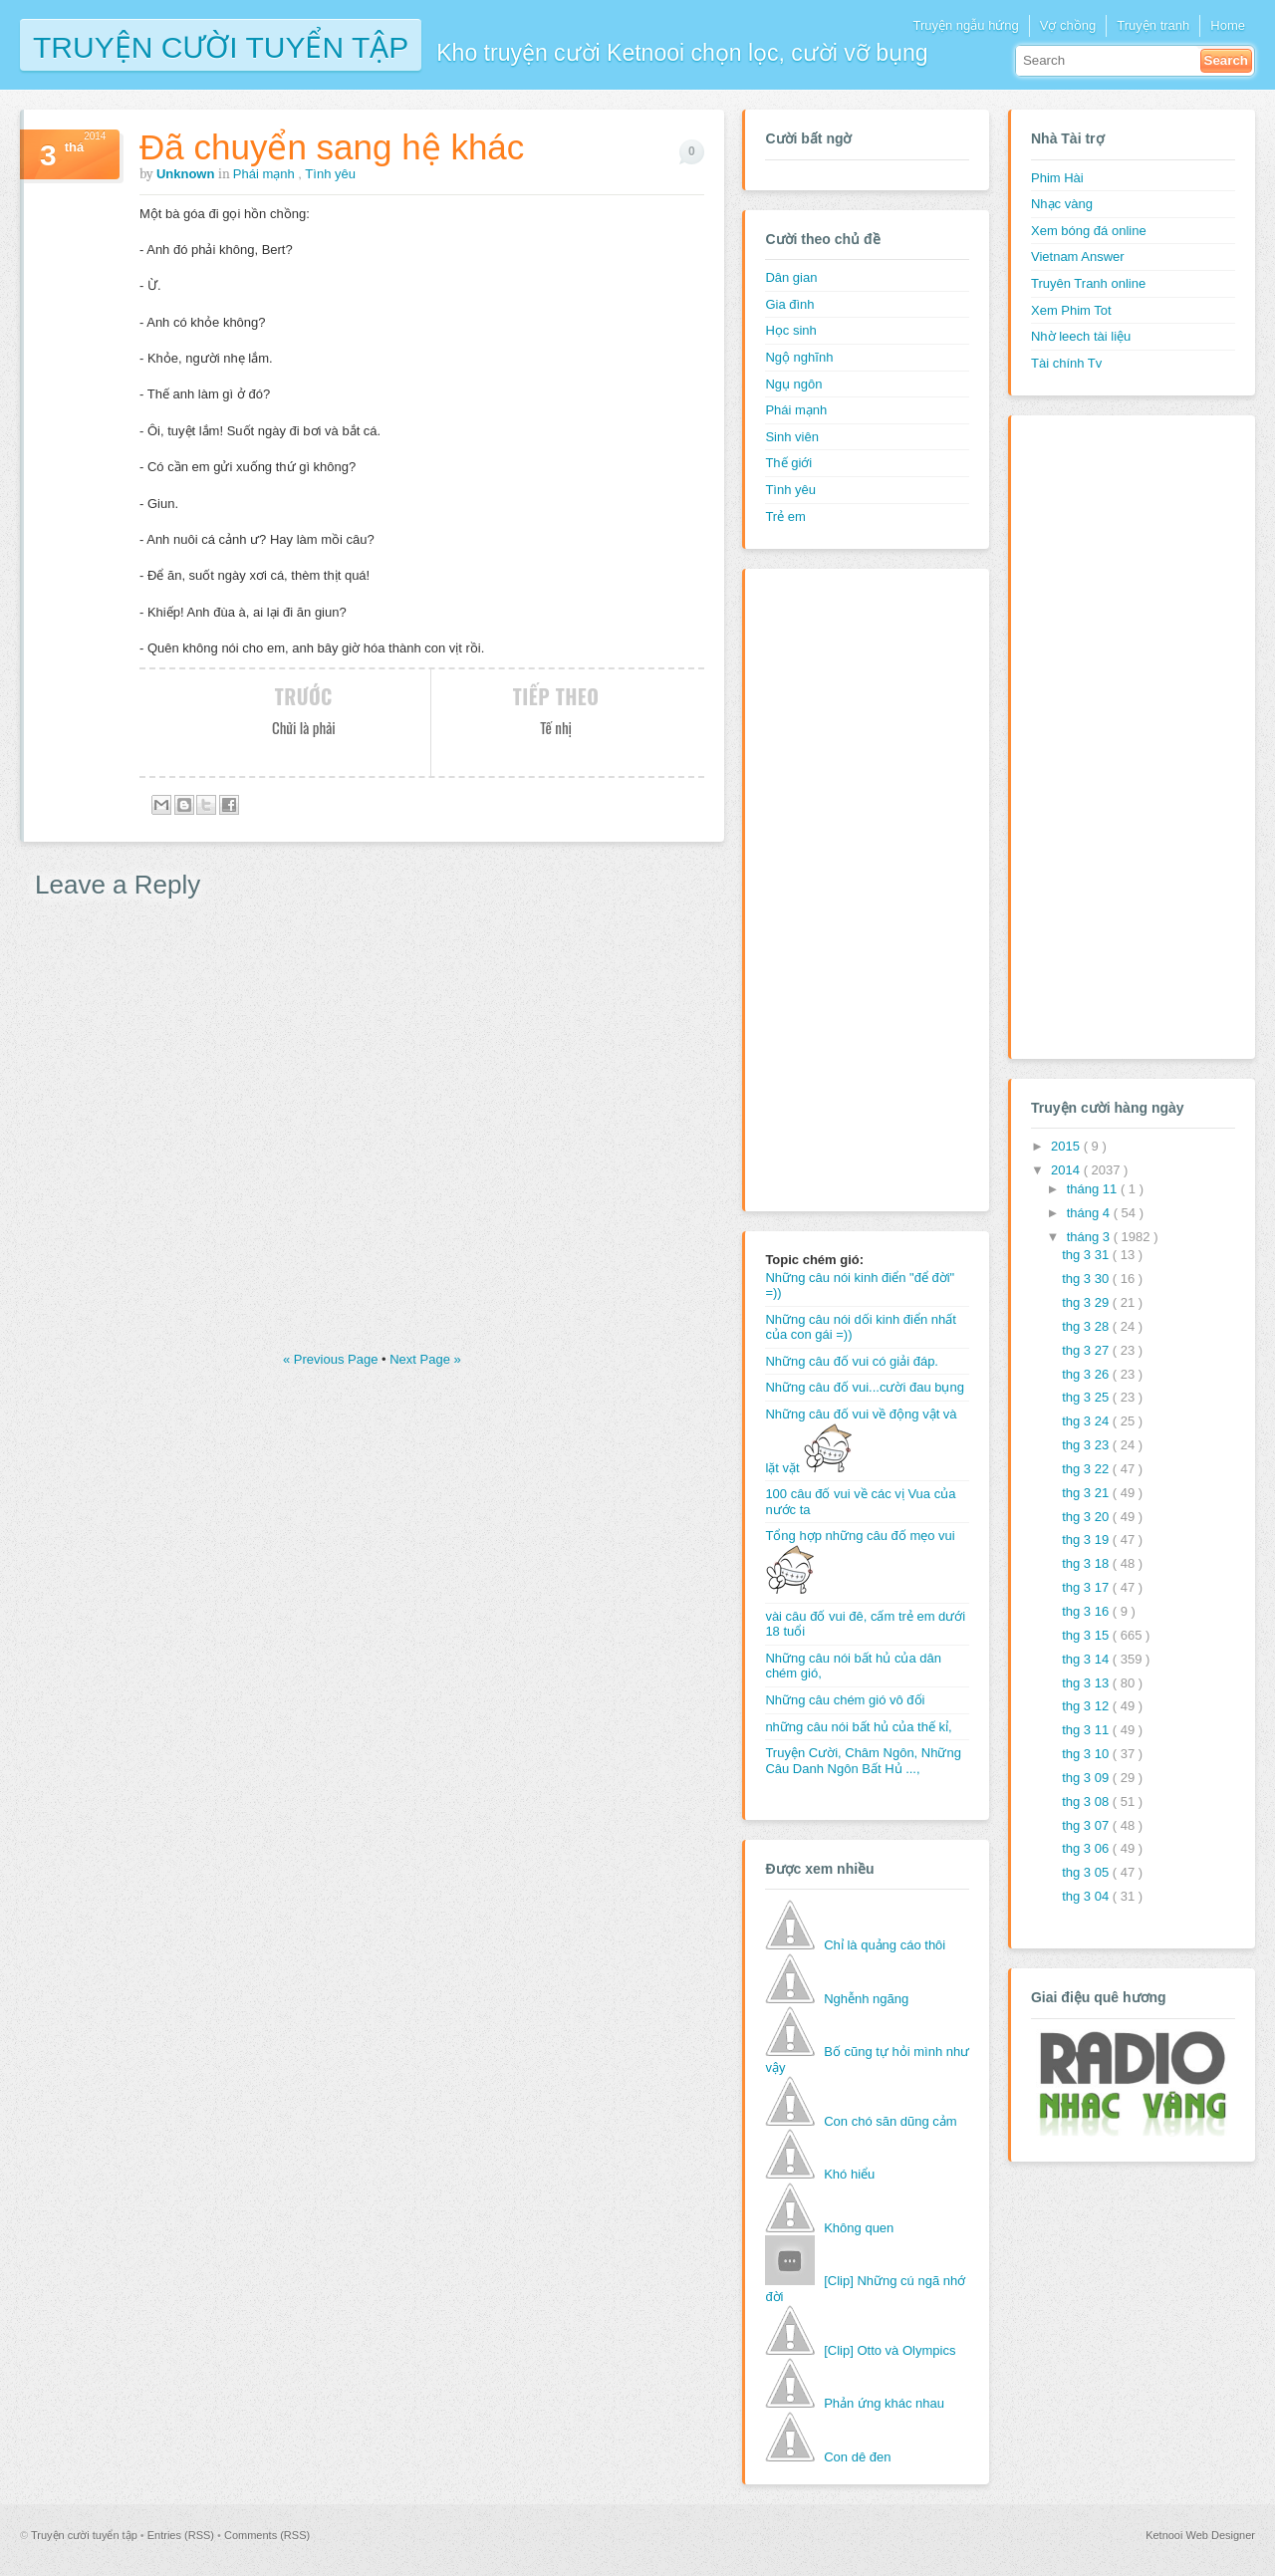 This screenshot has height=2576, width=1275. What do you see at coordinates (1200, 2535) in the screenshot?
I see `Ketnooi Web Designer` at bounding box center [1200, 2535].